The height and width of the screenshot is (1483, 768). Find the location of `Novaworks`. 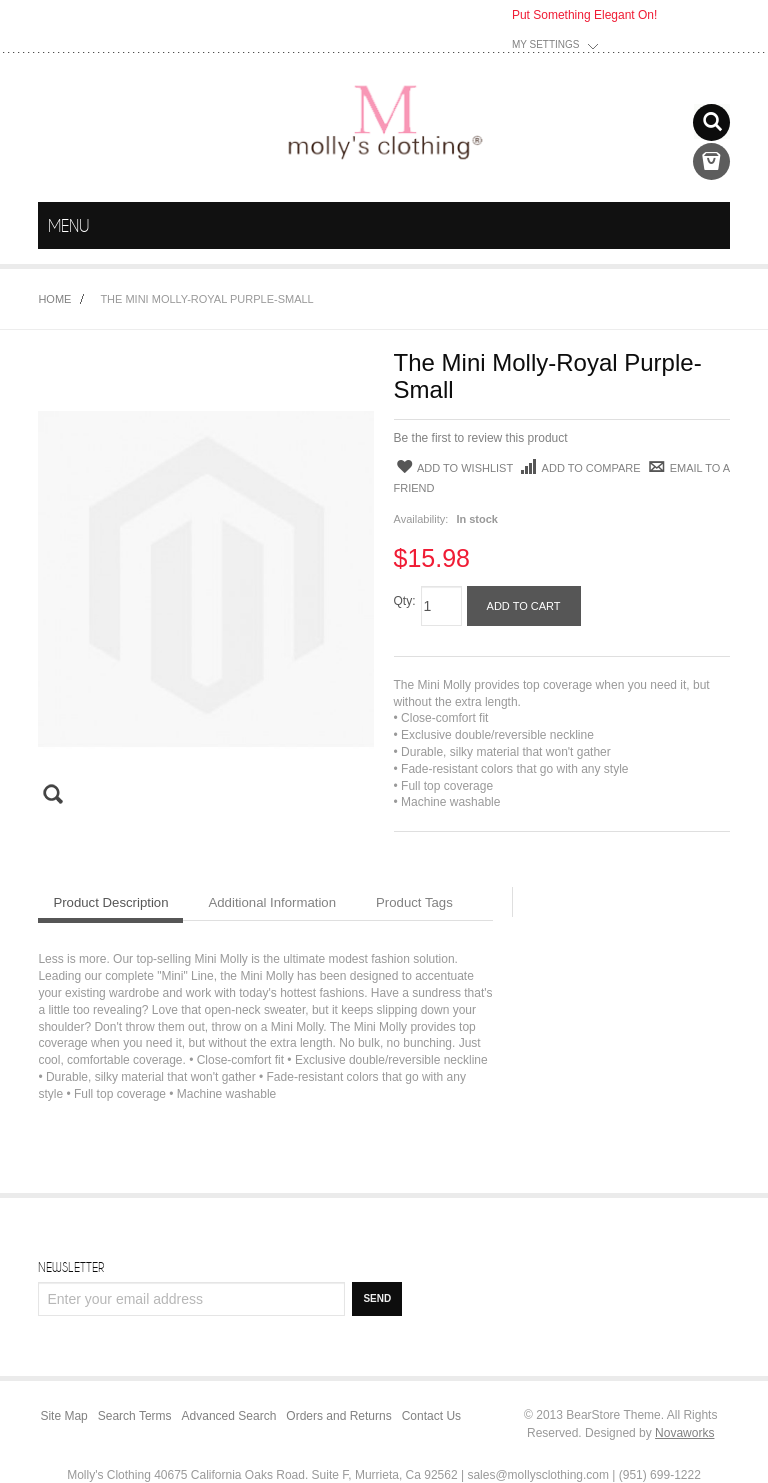

Novaworks is located at coordinates (684, 1433).